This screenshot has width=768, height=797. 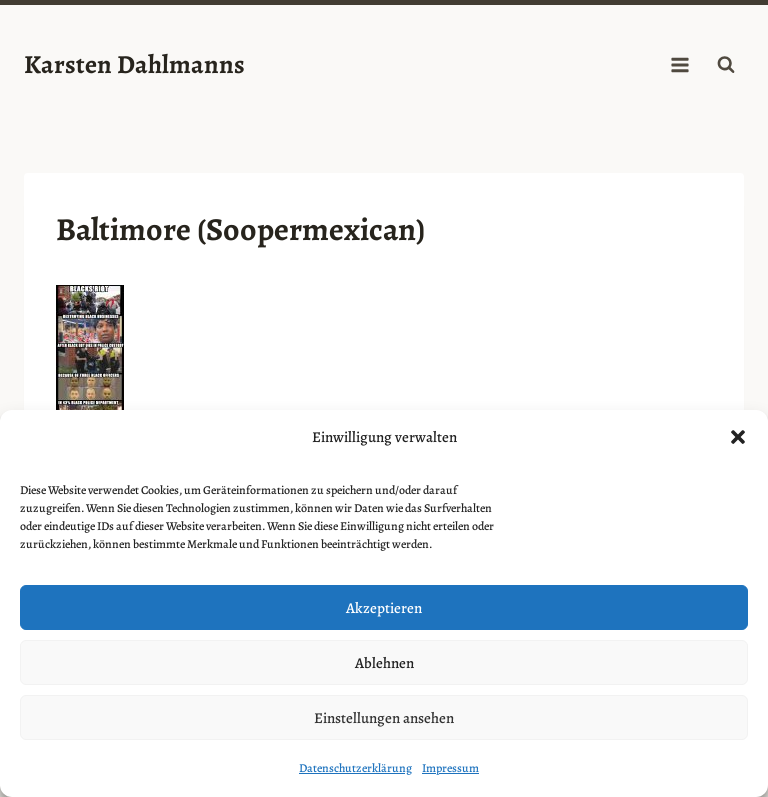 I want to click on Datenschutzerklärung, so click(x=355, y=768).